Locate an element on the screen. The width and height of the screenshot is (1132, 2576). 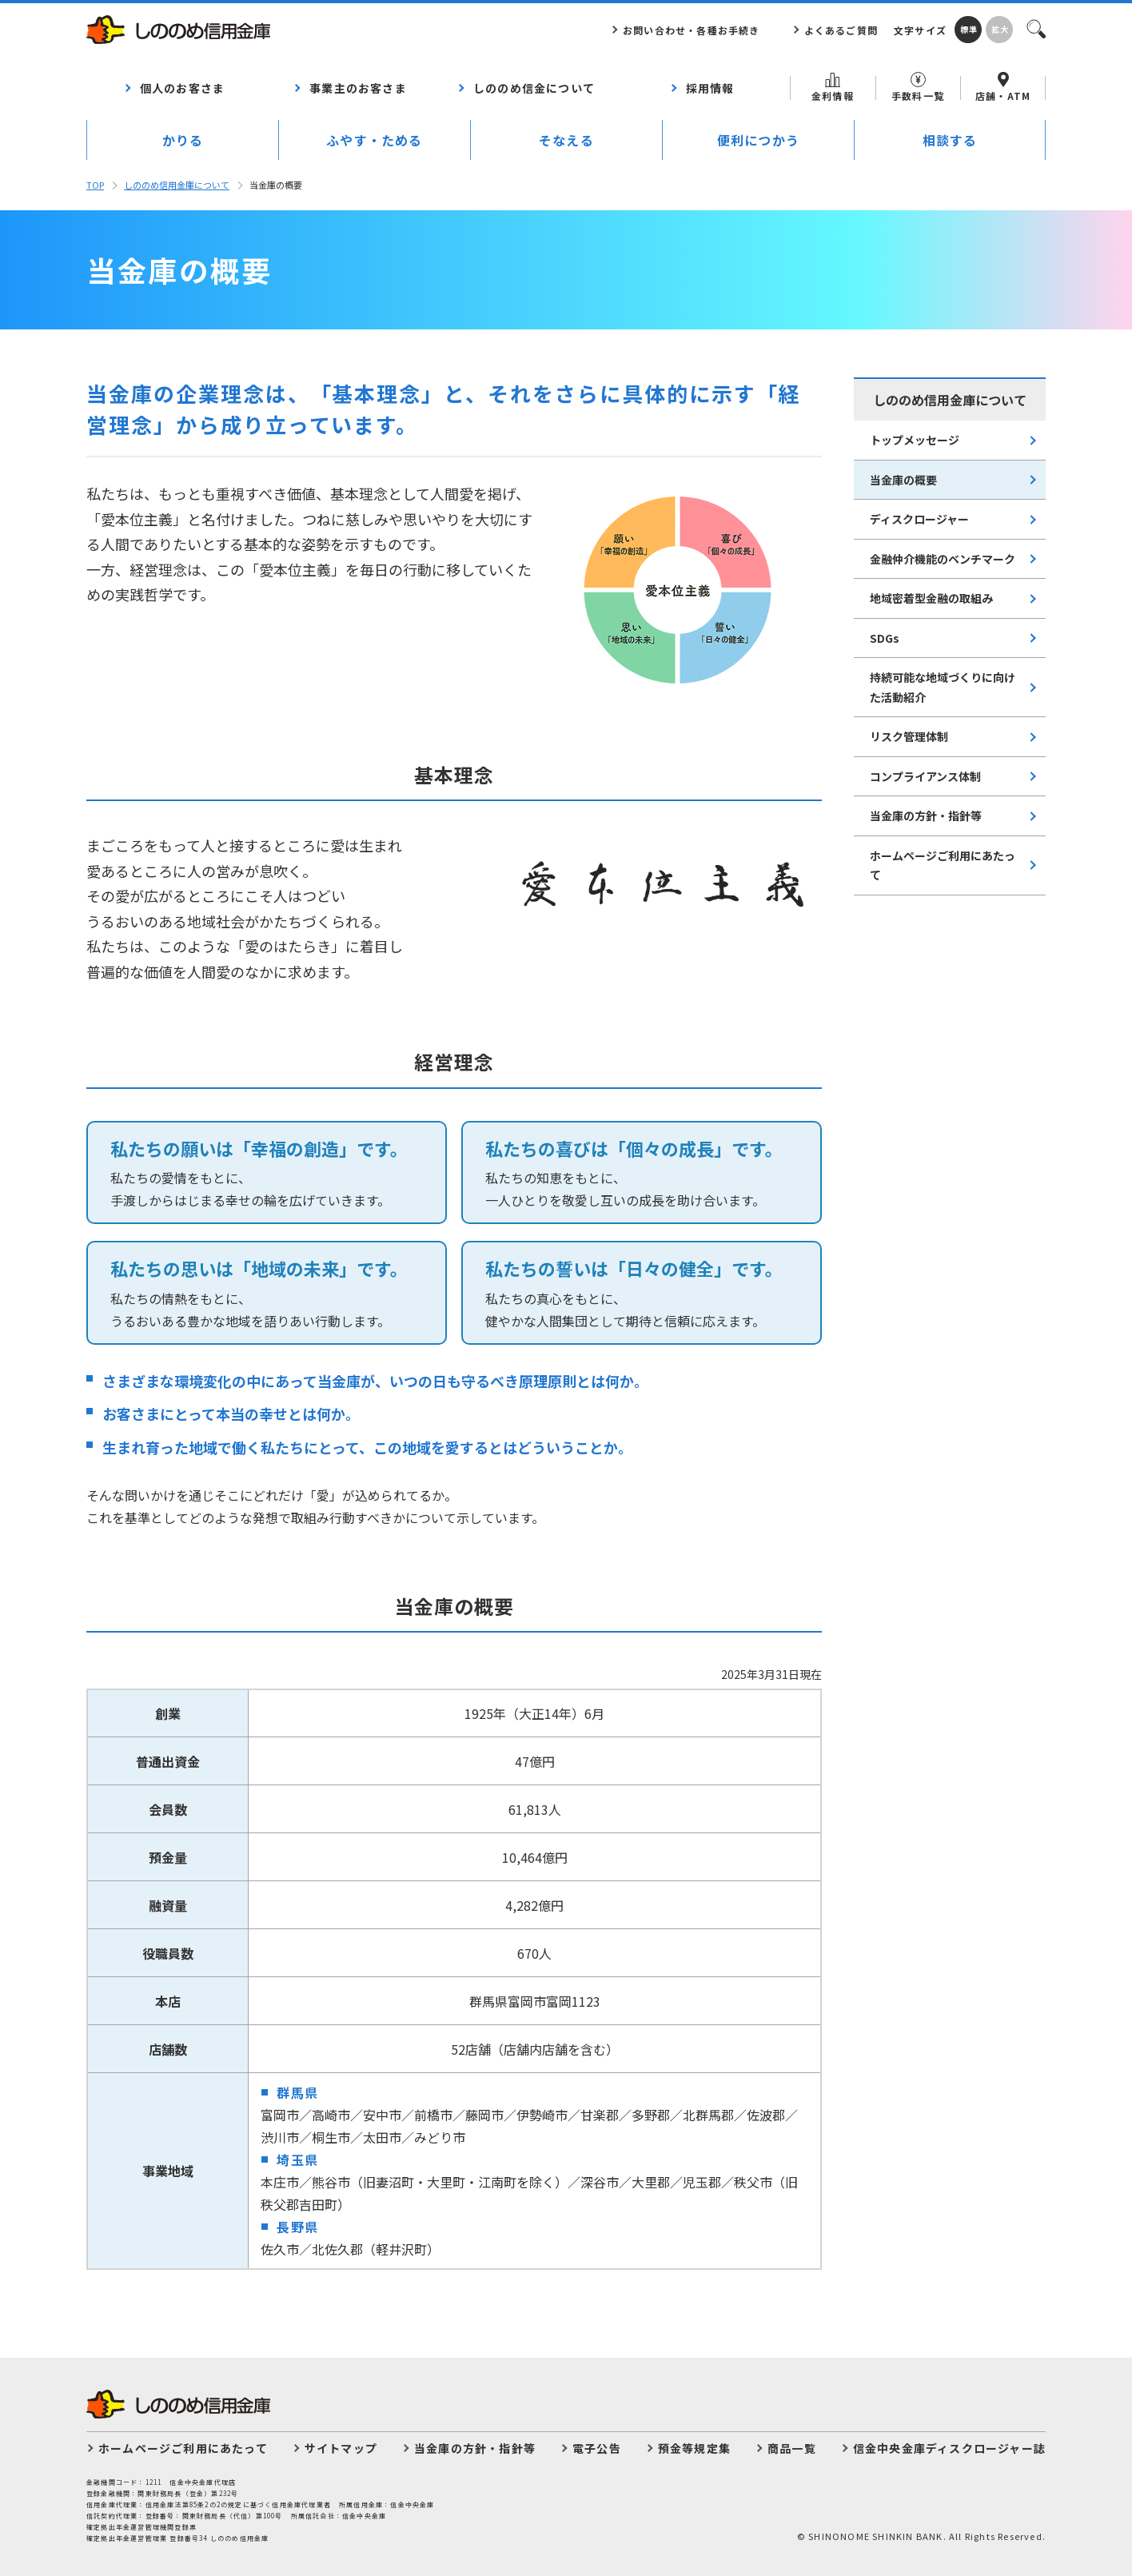
相談する is located at coordinates (950, 140).